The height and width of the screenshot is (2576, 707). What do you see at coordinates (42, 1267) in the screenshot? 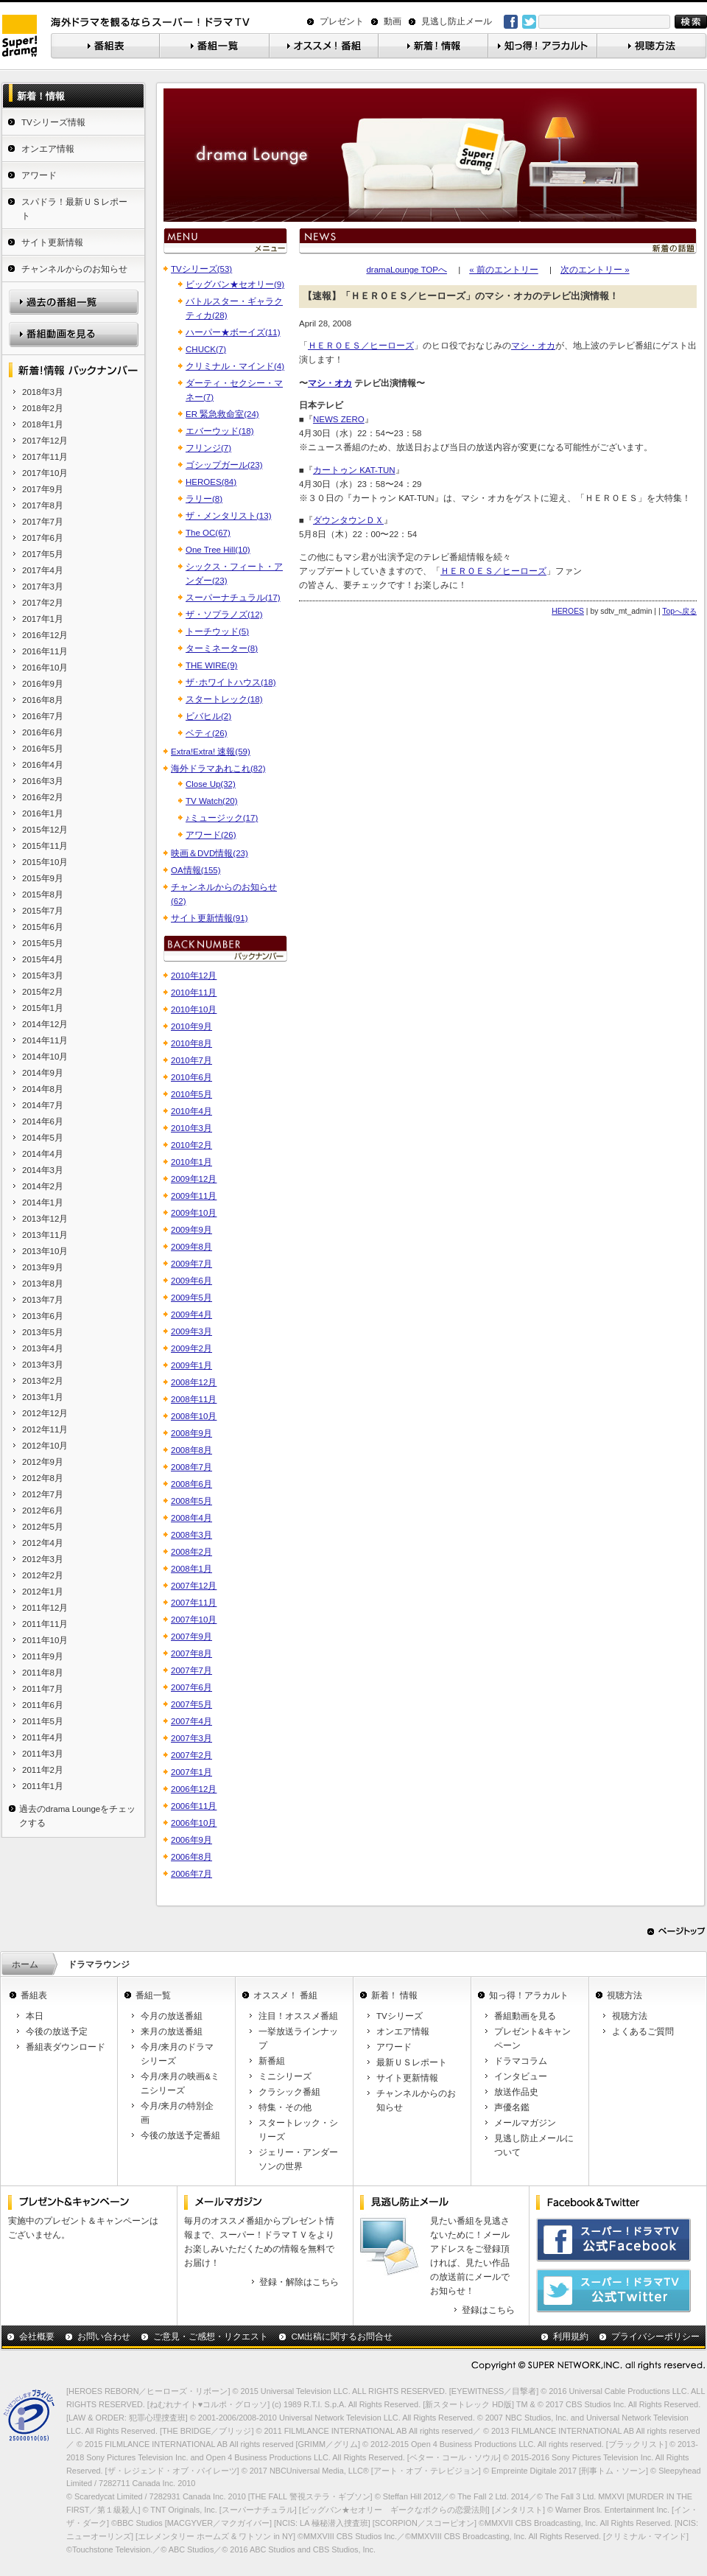
I see `2013年9月` at bounding box center [42, 1267].